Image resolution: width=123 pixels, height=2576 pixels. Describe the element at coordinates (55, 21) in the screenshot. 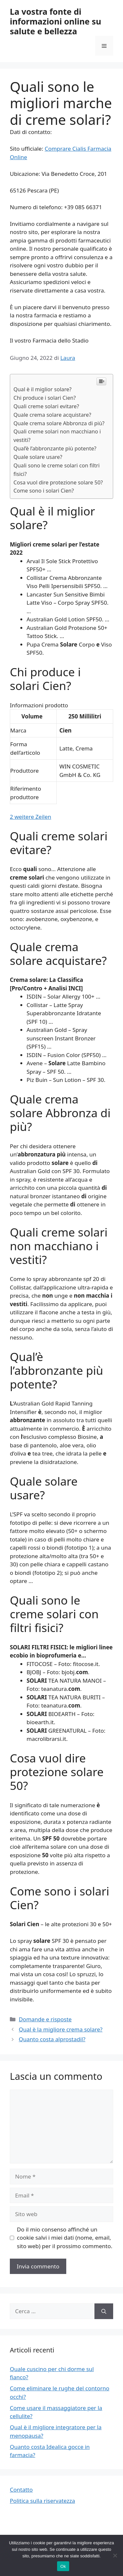

I see `La vostra fonte di informazioni online su salute e bellezza` at that location.